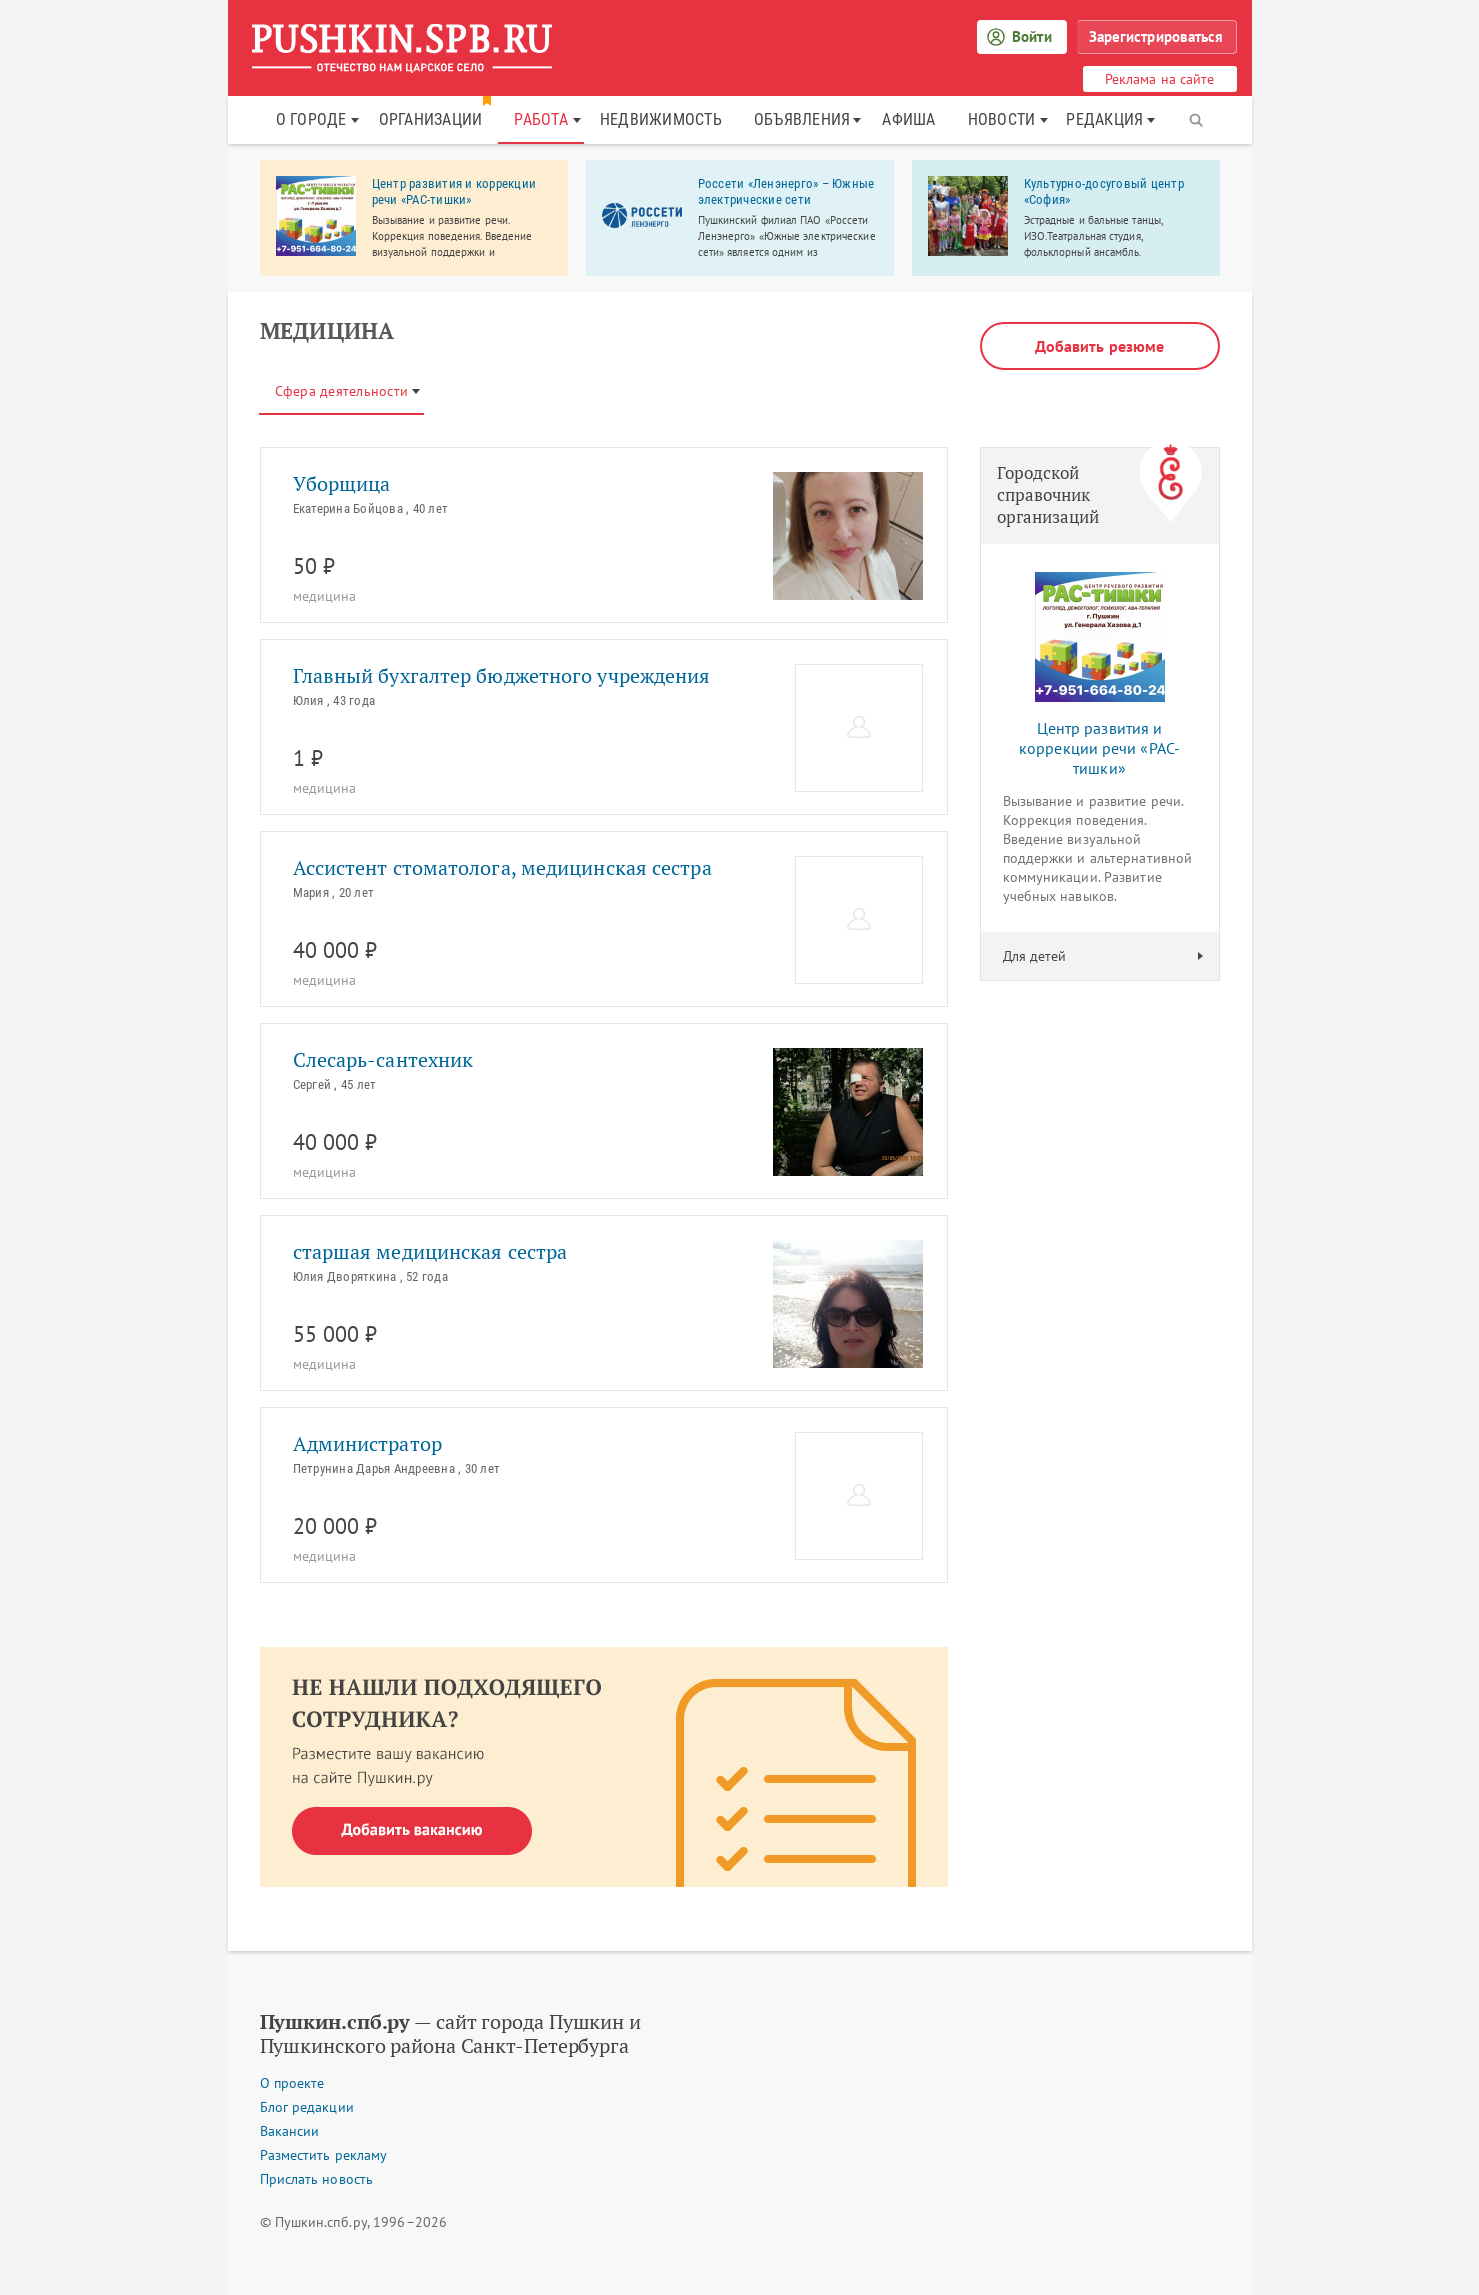 The height and width of the screenshot is (2295, 1479). What do you see at coordinates (1104, 119) in the screenshot?
I see `Редакция` at bounding box center [1104, 119].